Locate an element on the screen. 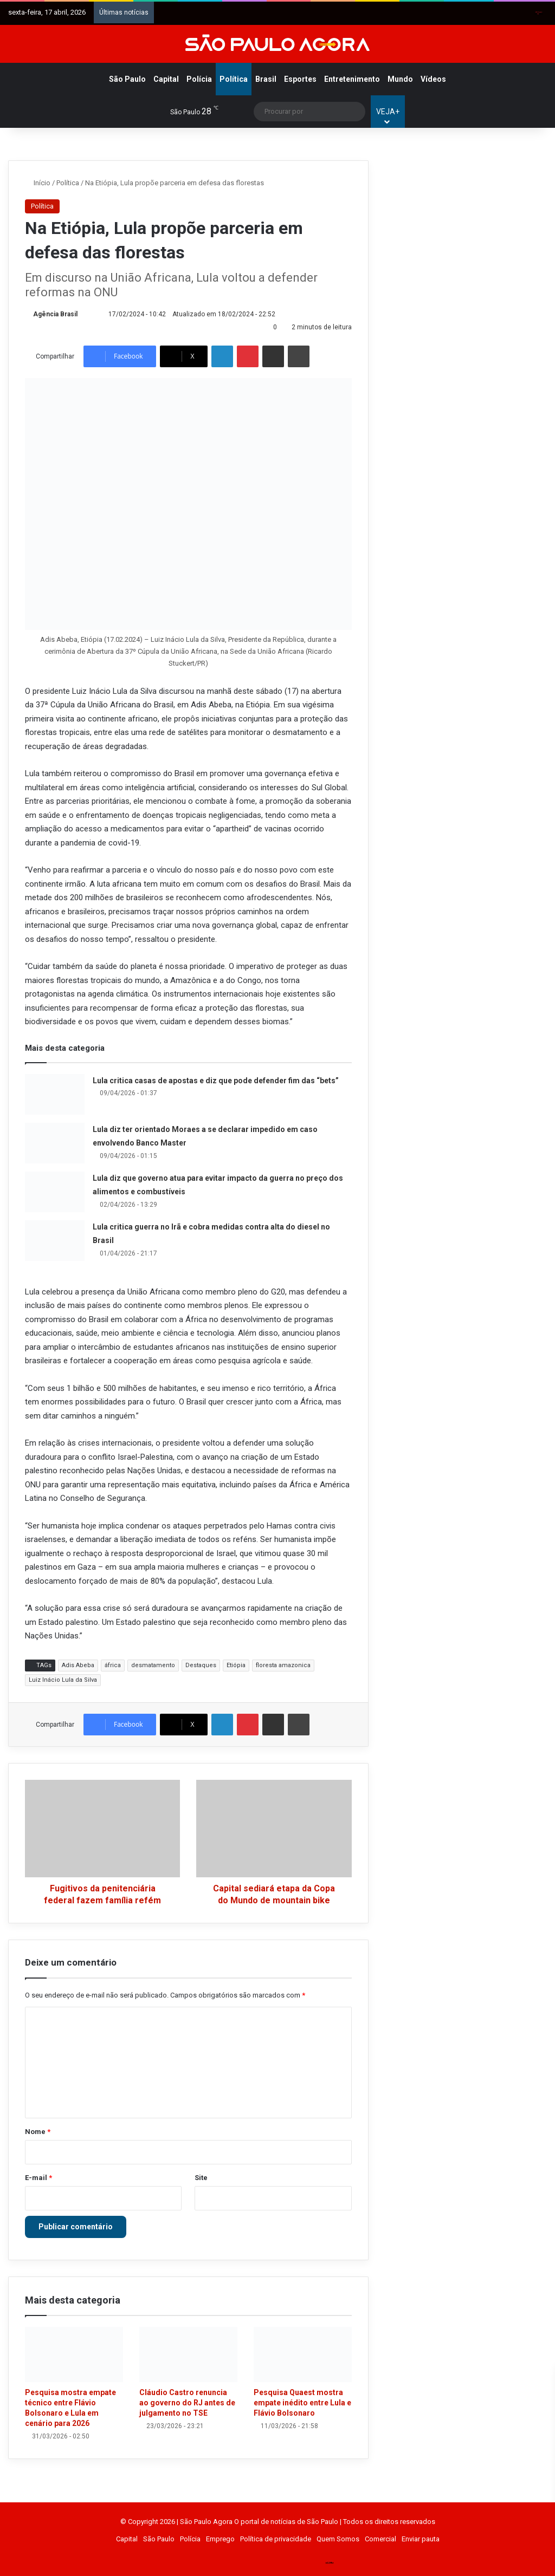 Image resolution: width=555 pixels, height=2576 pixels. Mundo is located at coordinates (400, 79).